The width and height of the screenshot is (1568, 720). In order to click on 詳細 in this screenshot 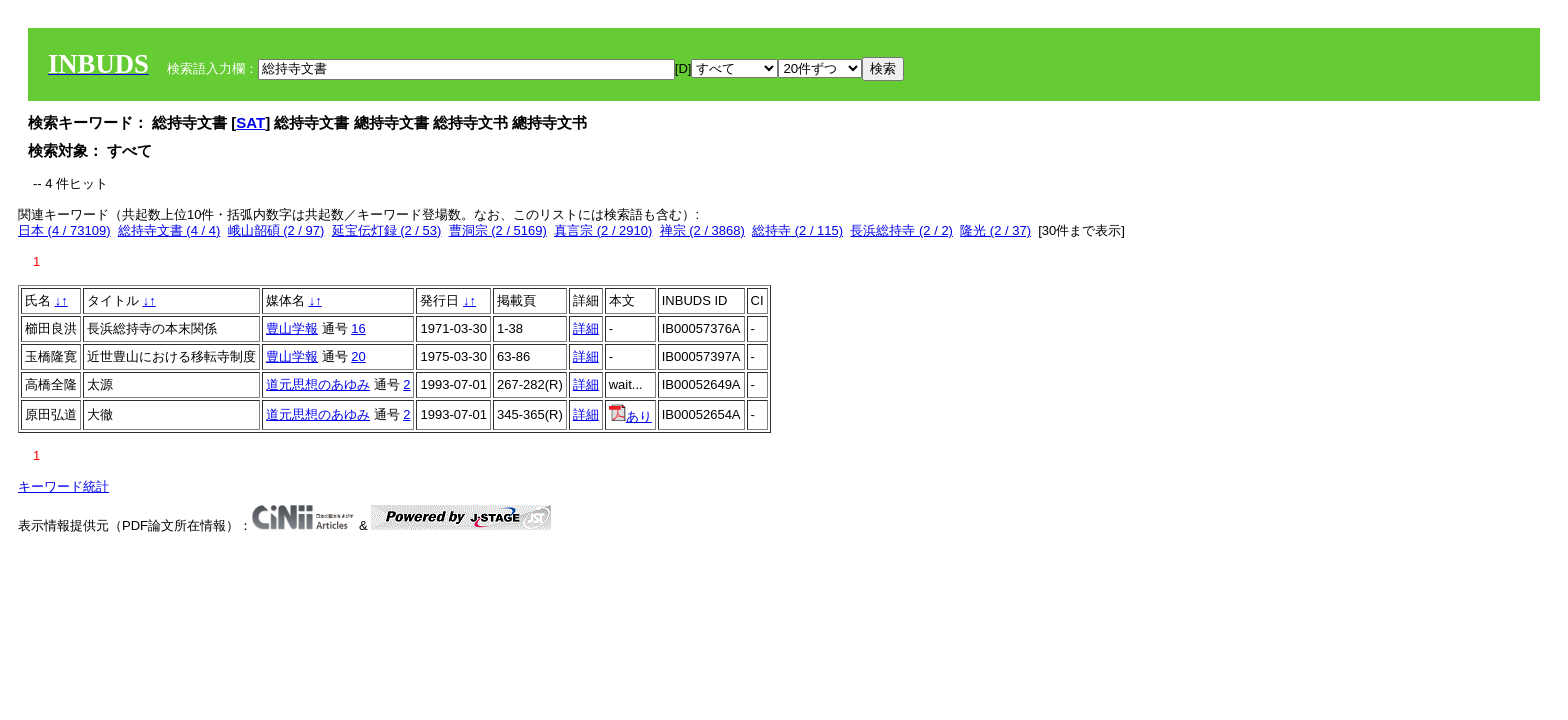, I will do `click(586, 328)`.